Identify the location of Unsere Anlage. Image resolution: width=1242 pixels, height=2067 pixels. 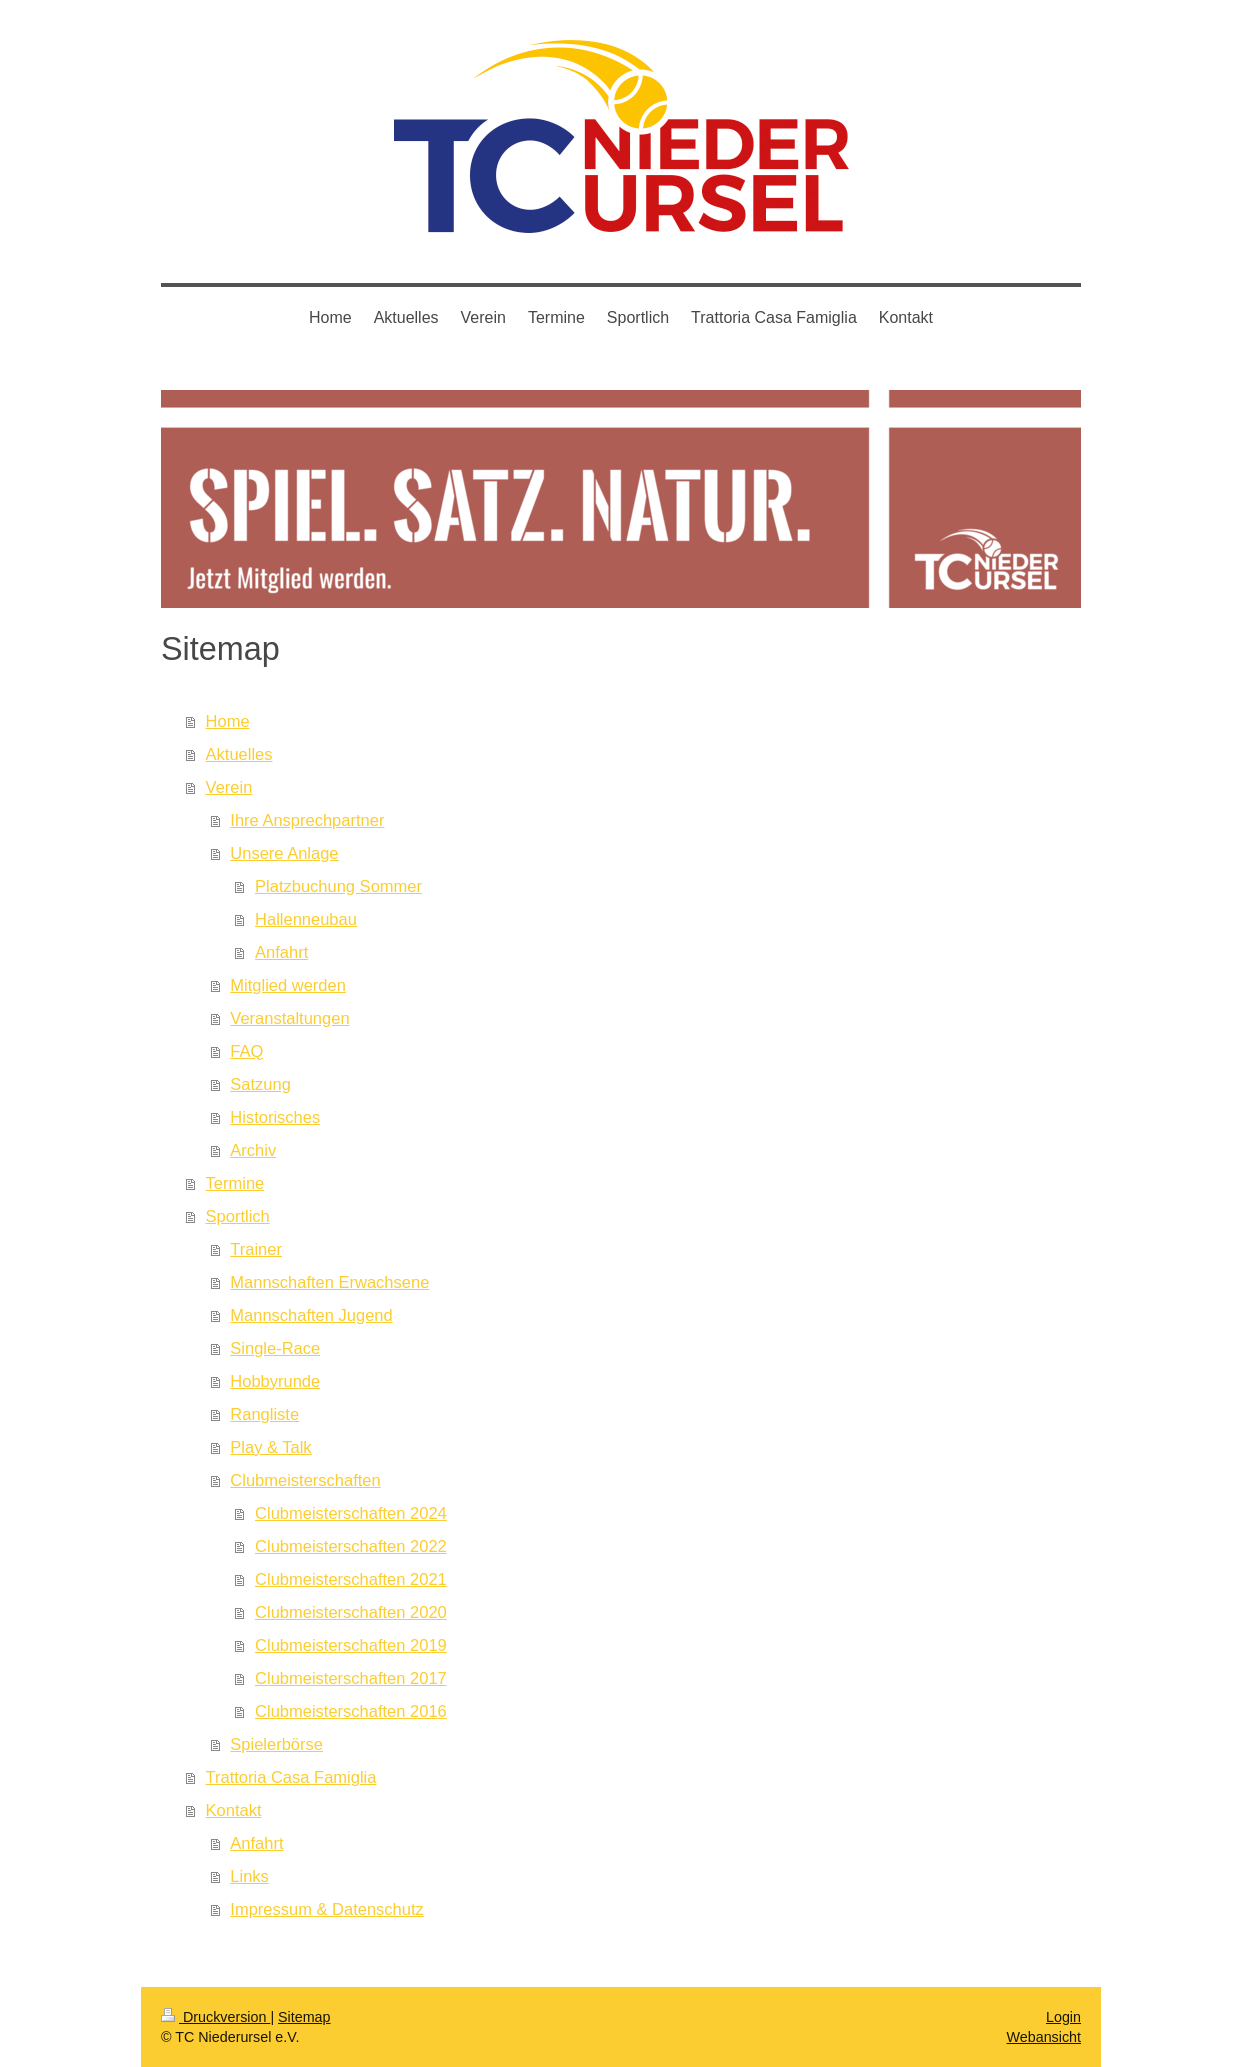
(284, 853).